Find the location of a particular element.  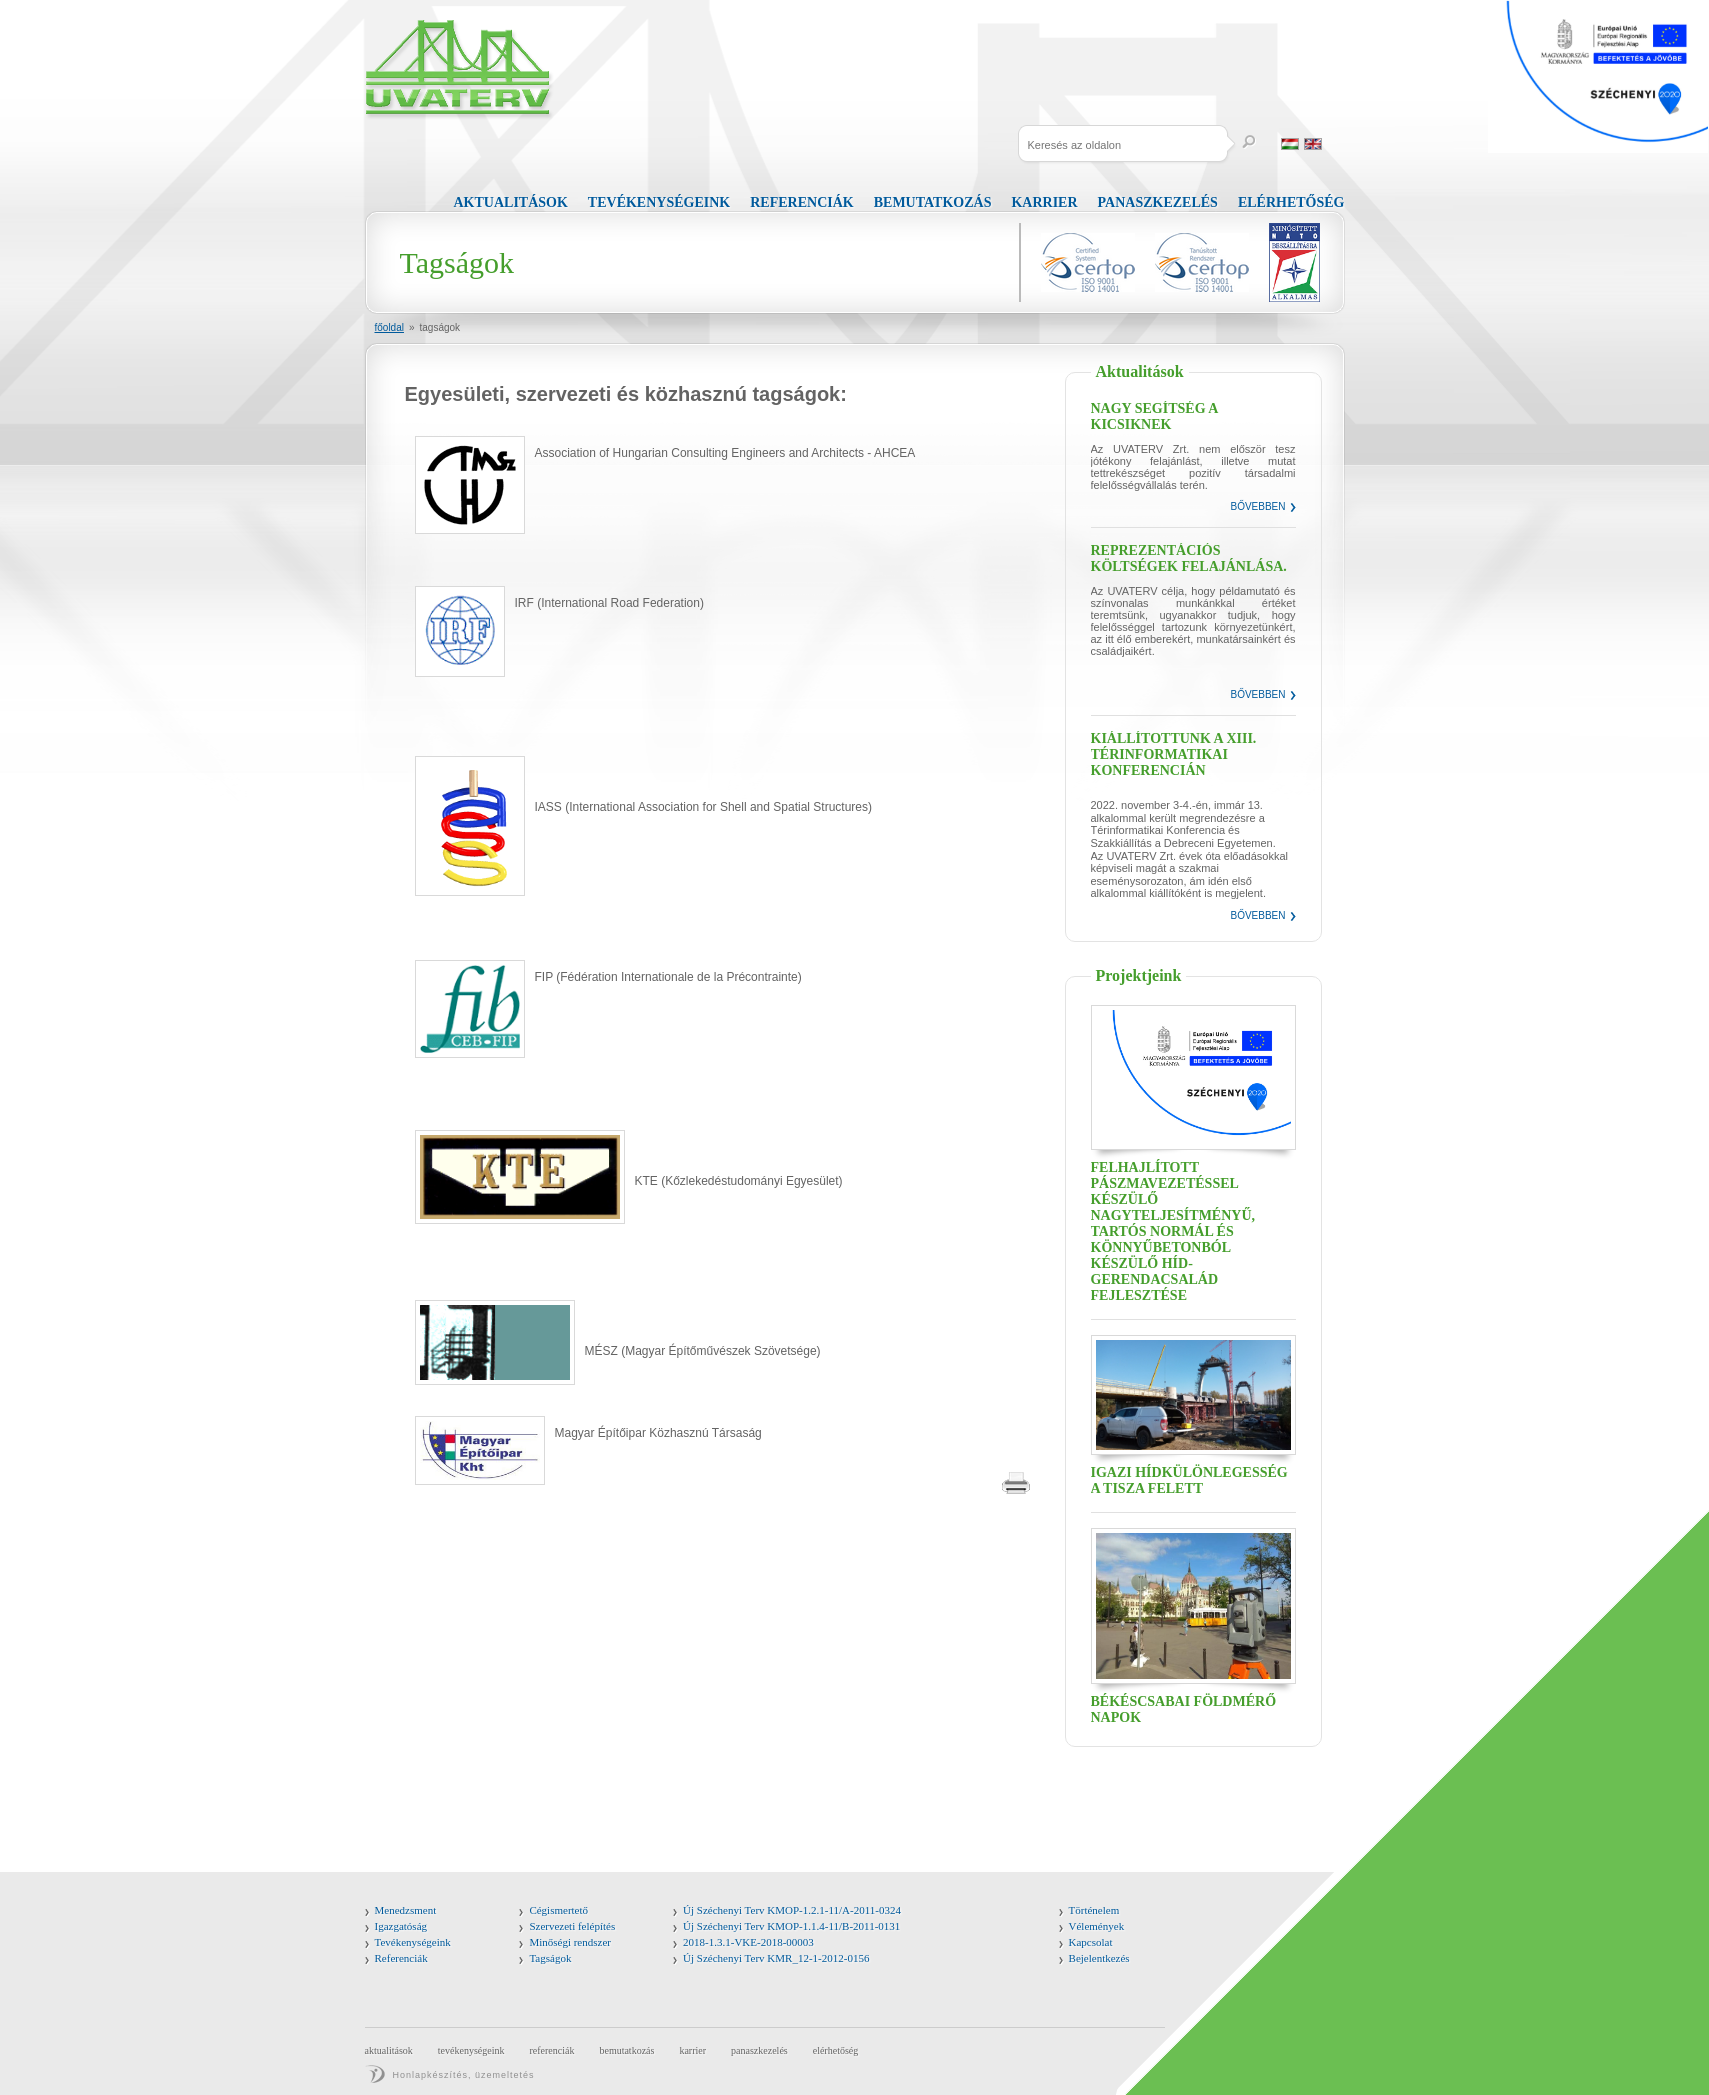

Minőségi rendszer is located at coordinates (570, 1942).